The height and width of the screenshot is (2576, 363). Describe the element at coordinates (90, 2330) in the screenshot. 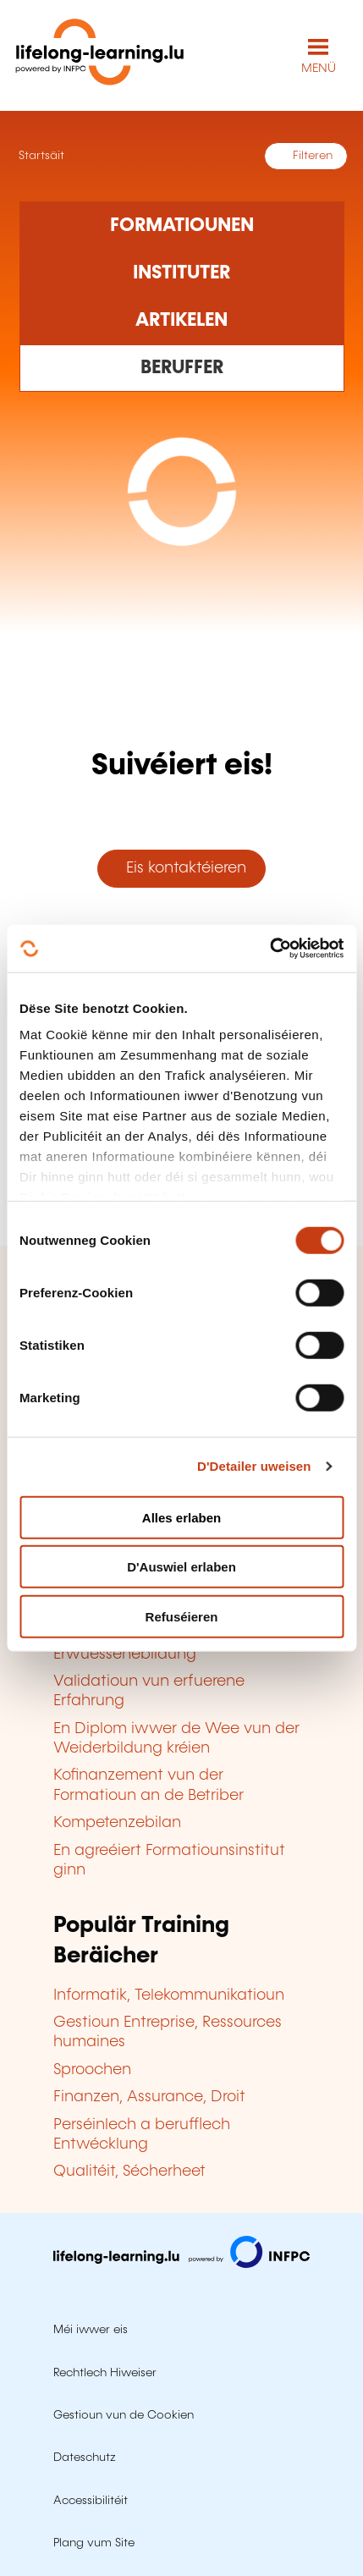

I see `Méi iwwer eis` at that location.